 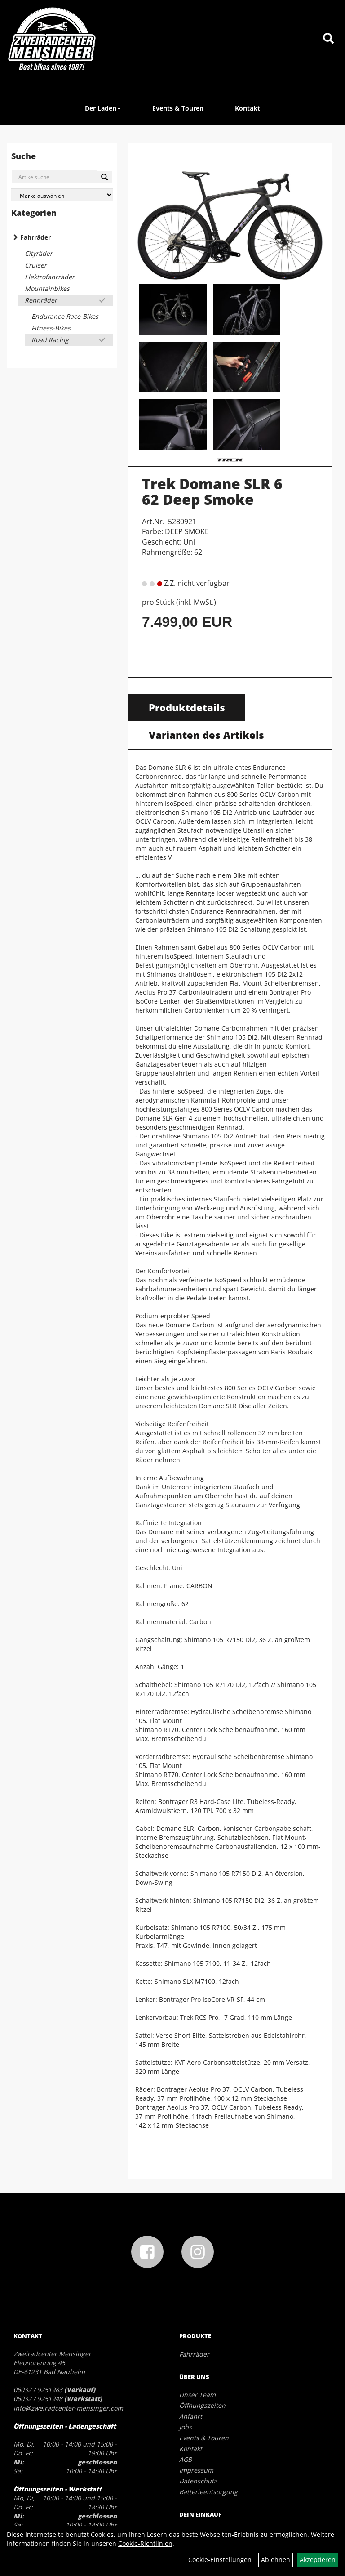 I want to click on Mountainbikes, so click(x=47, y=288).